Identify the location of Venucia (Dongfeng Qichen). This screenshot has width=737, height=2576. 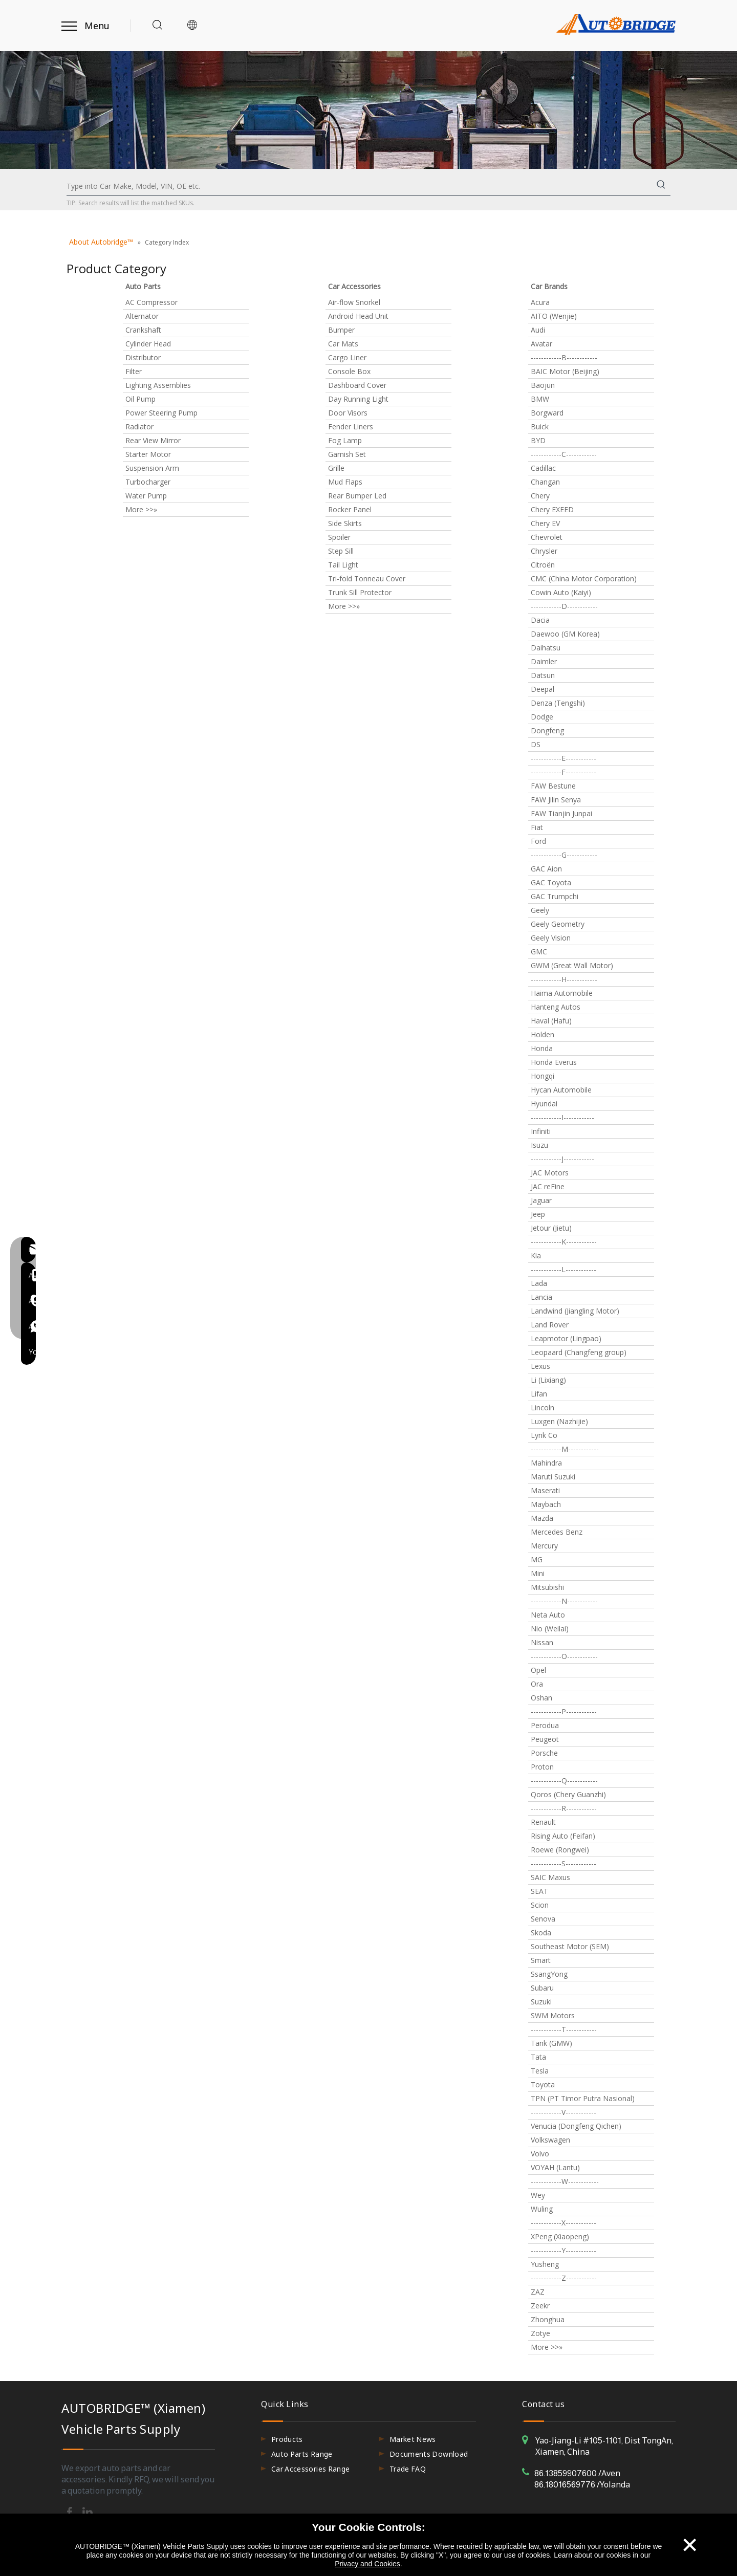
(576, 2126).